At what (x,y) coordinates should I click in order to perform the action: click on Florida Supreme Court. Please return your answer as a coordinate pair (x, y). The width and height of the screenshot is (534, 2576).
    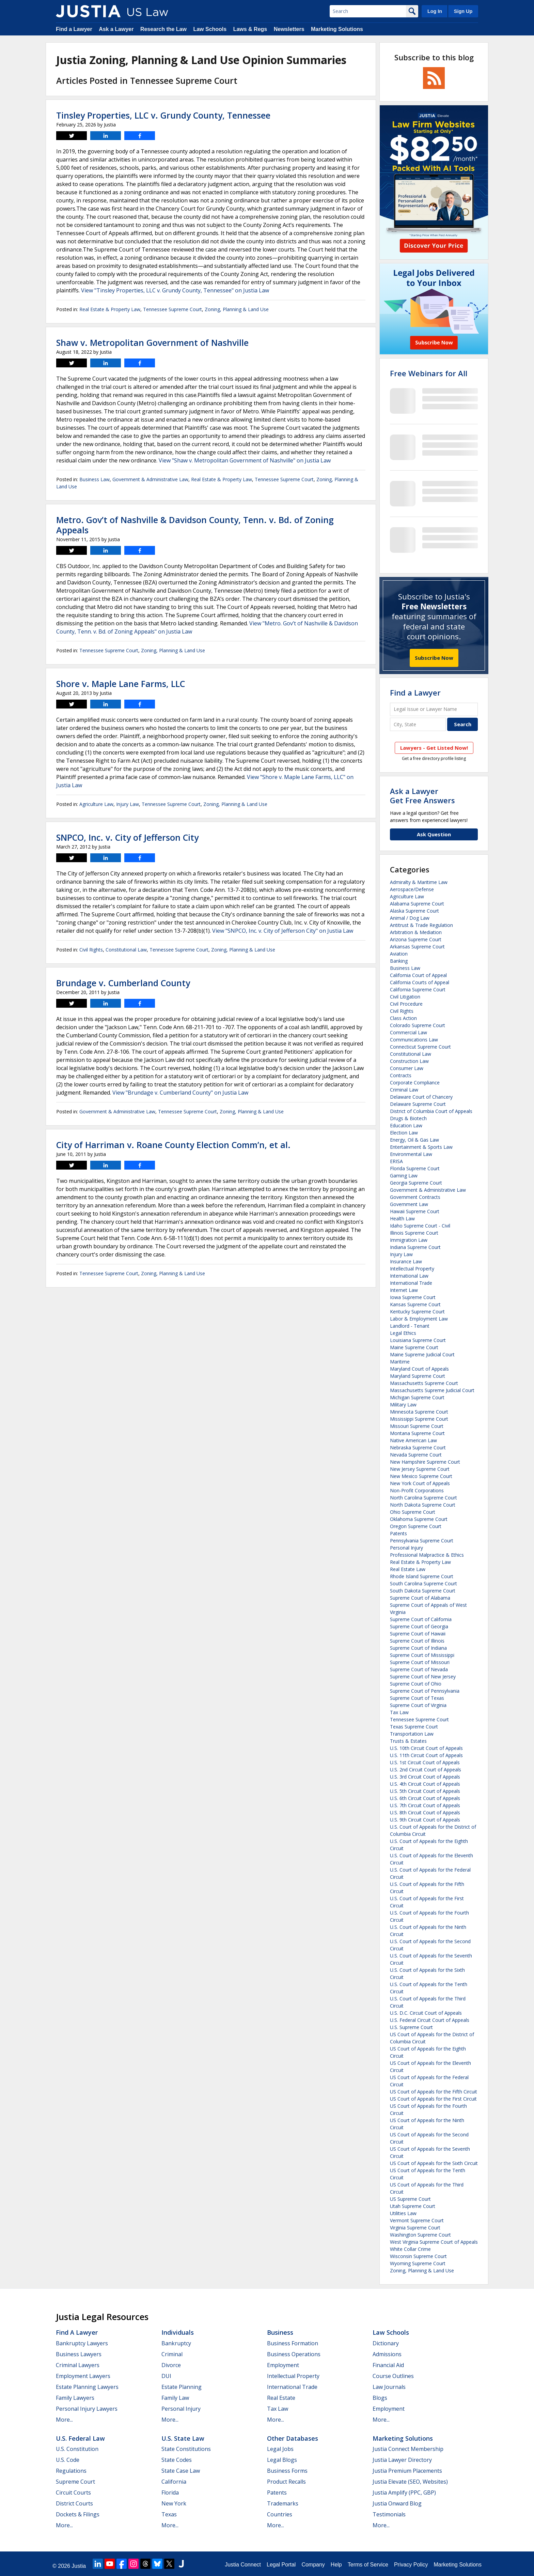
    Looking at the image, I should click on (415, 1168).